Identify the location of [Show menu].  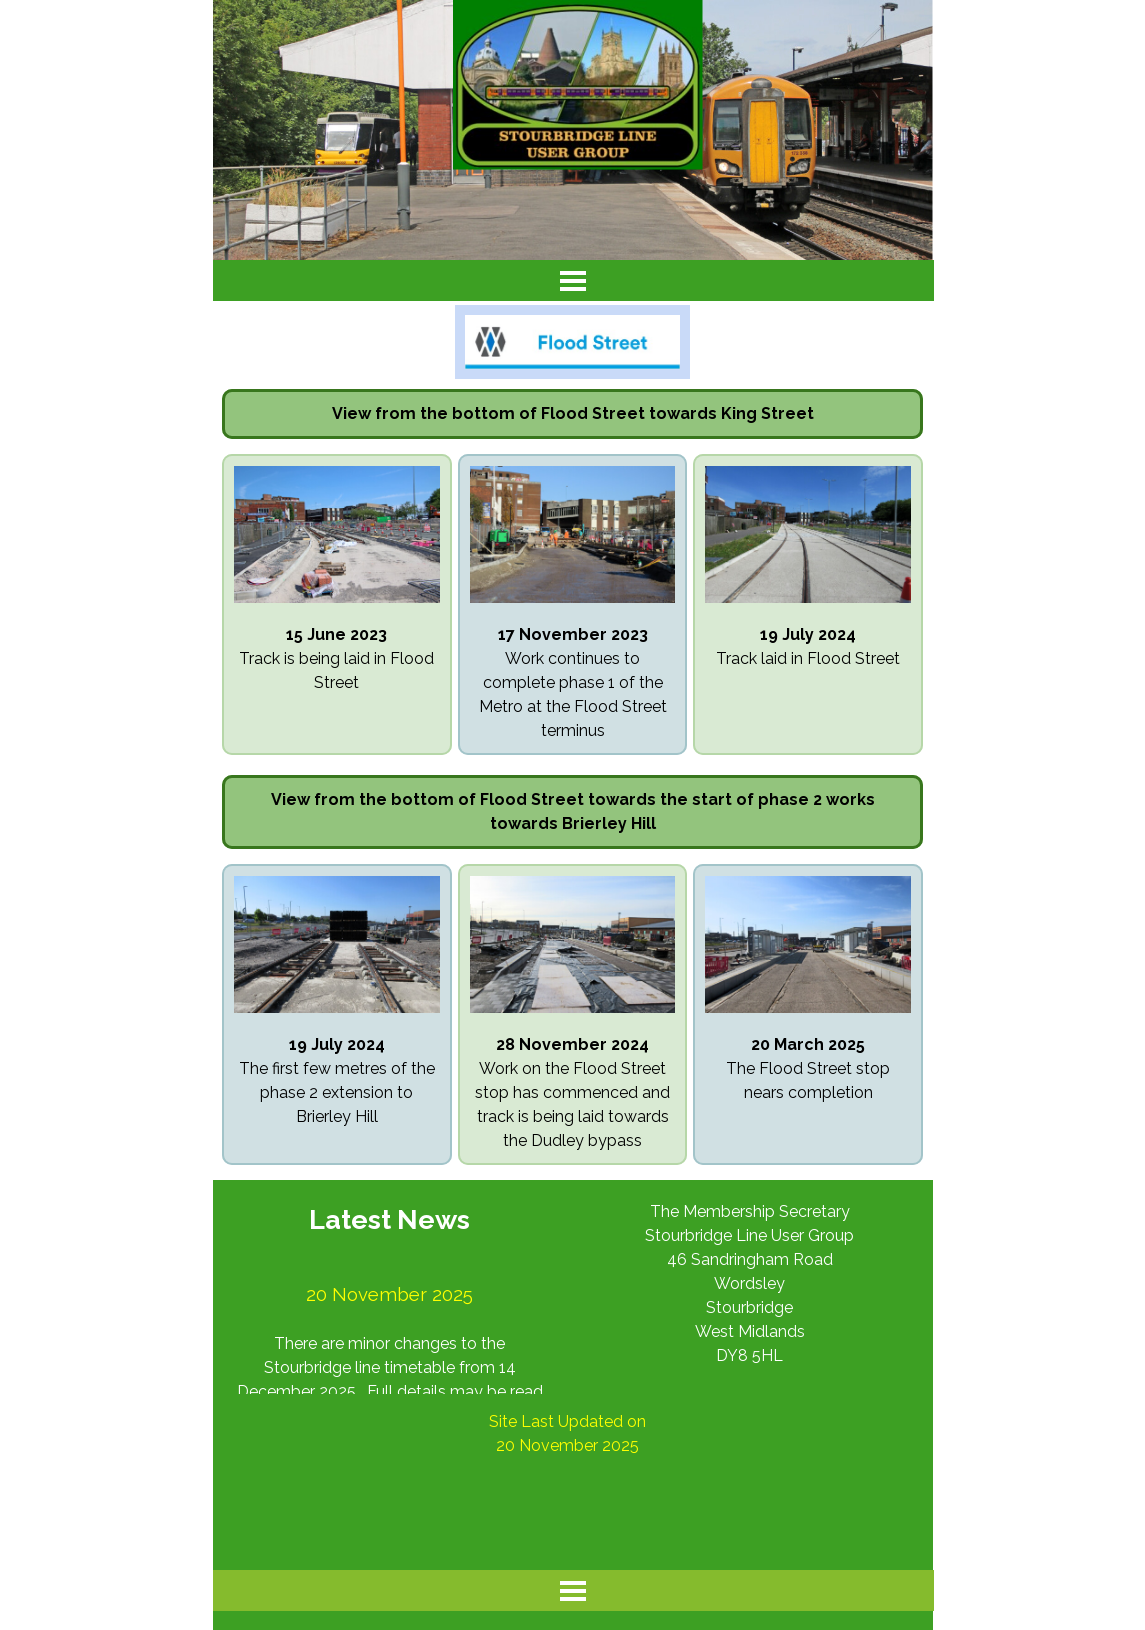
(573, 280).